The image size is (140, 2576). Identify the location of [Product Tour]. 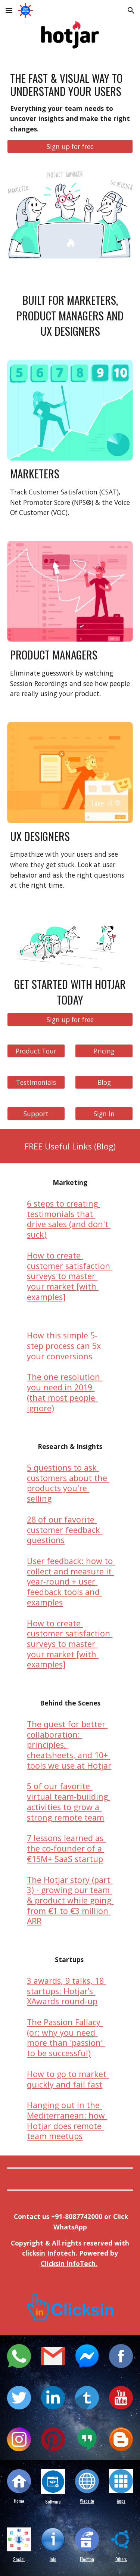
(36, 1050).